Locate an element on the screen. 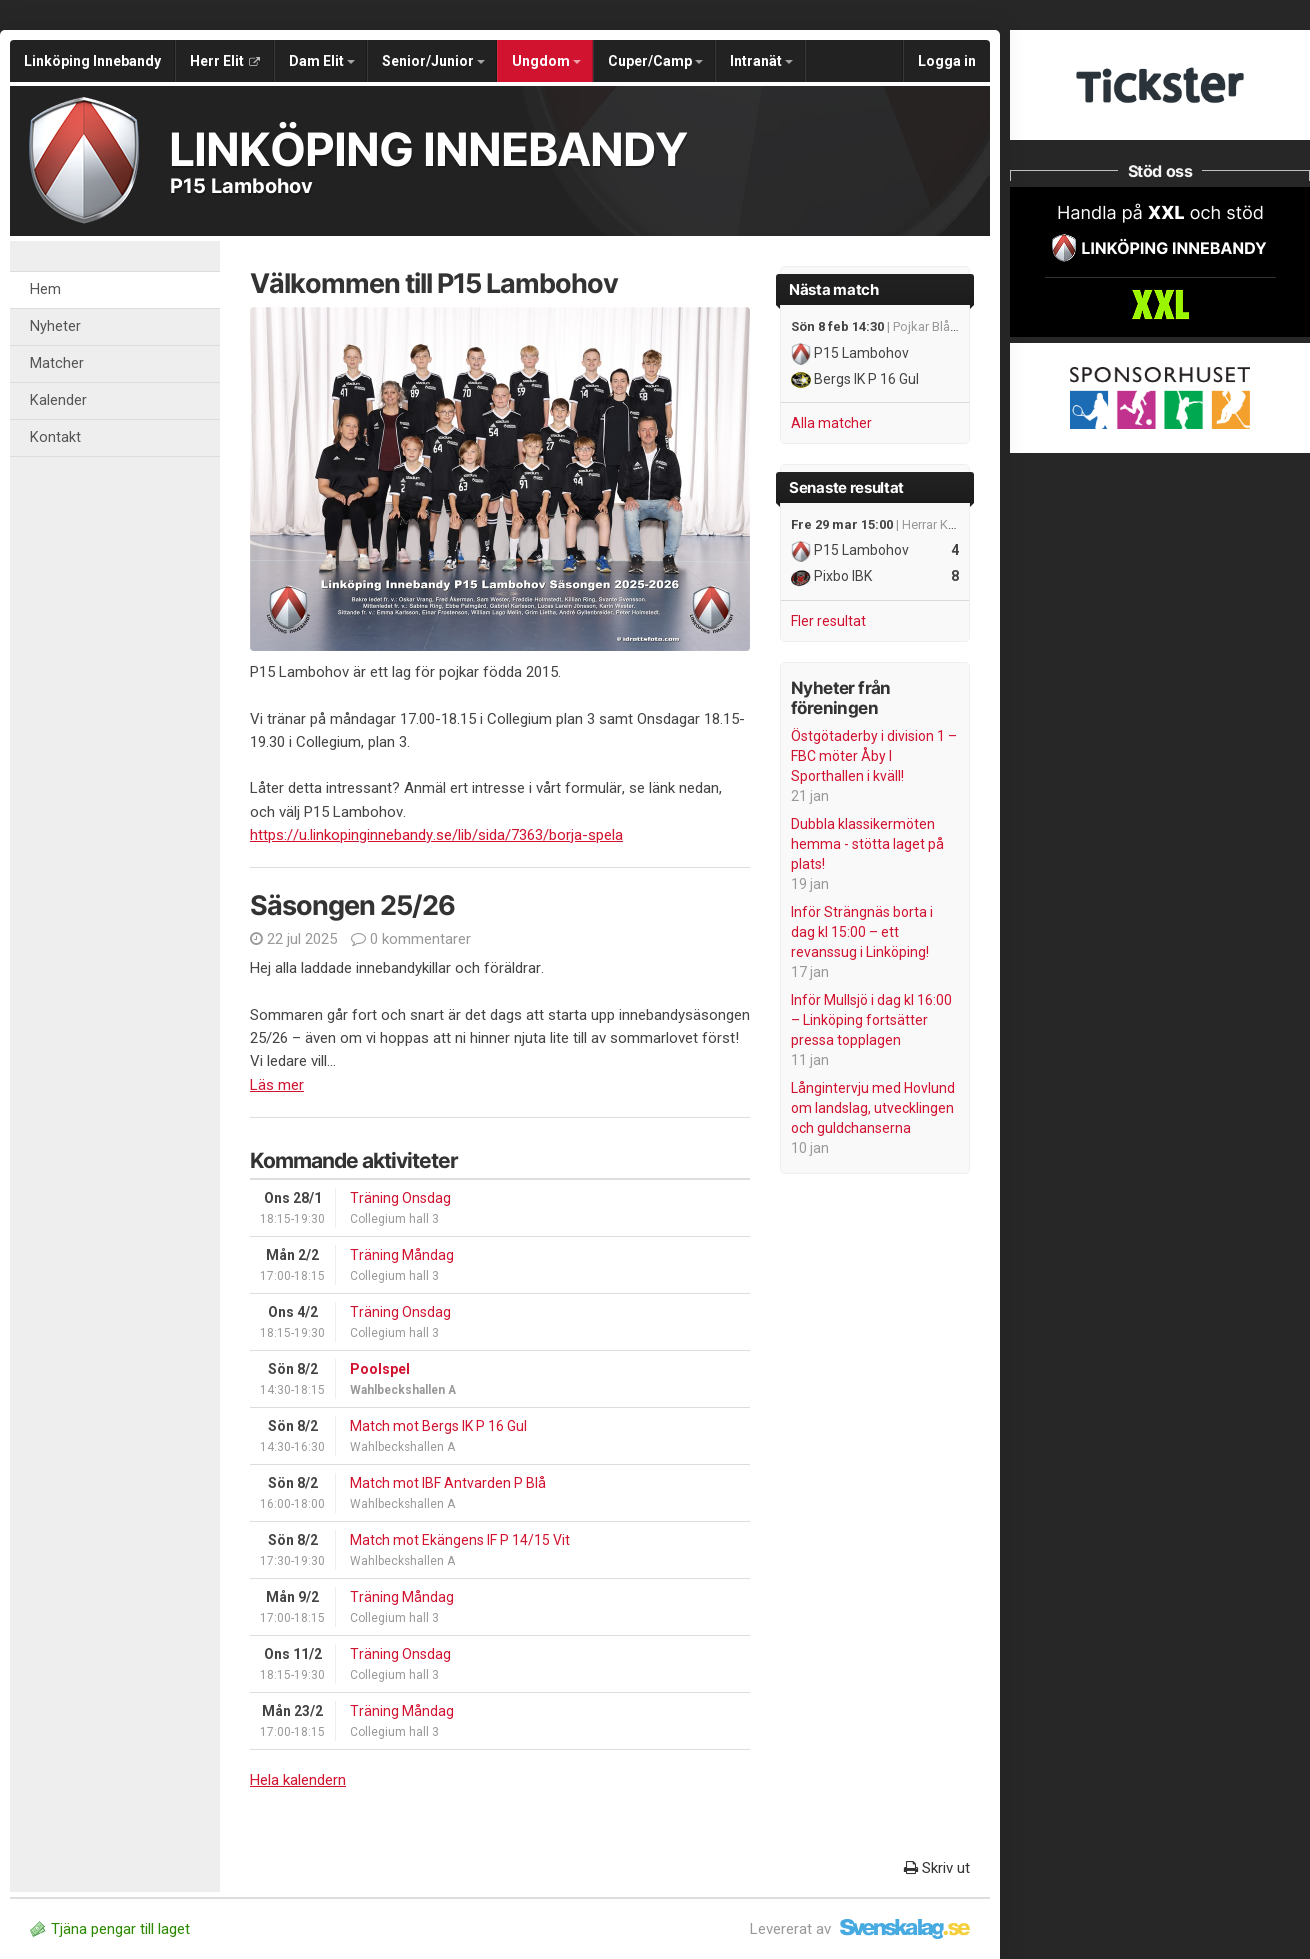 This screenshot has height=1959, width=1310. Hela kalendern is located at coordinates (298, 1780).